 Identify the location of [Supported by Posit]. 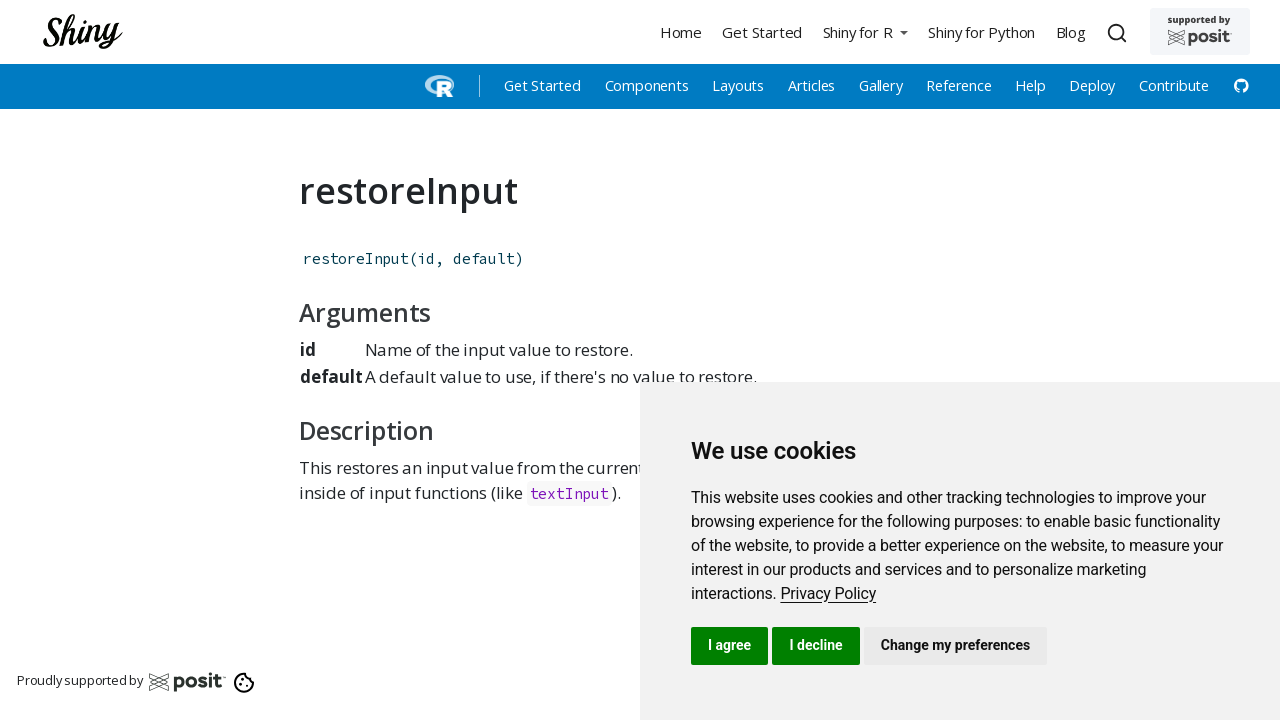
(1200, 31).